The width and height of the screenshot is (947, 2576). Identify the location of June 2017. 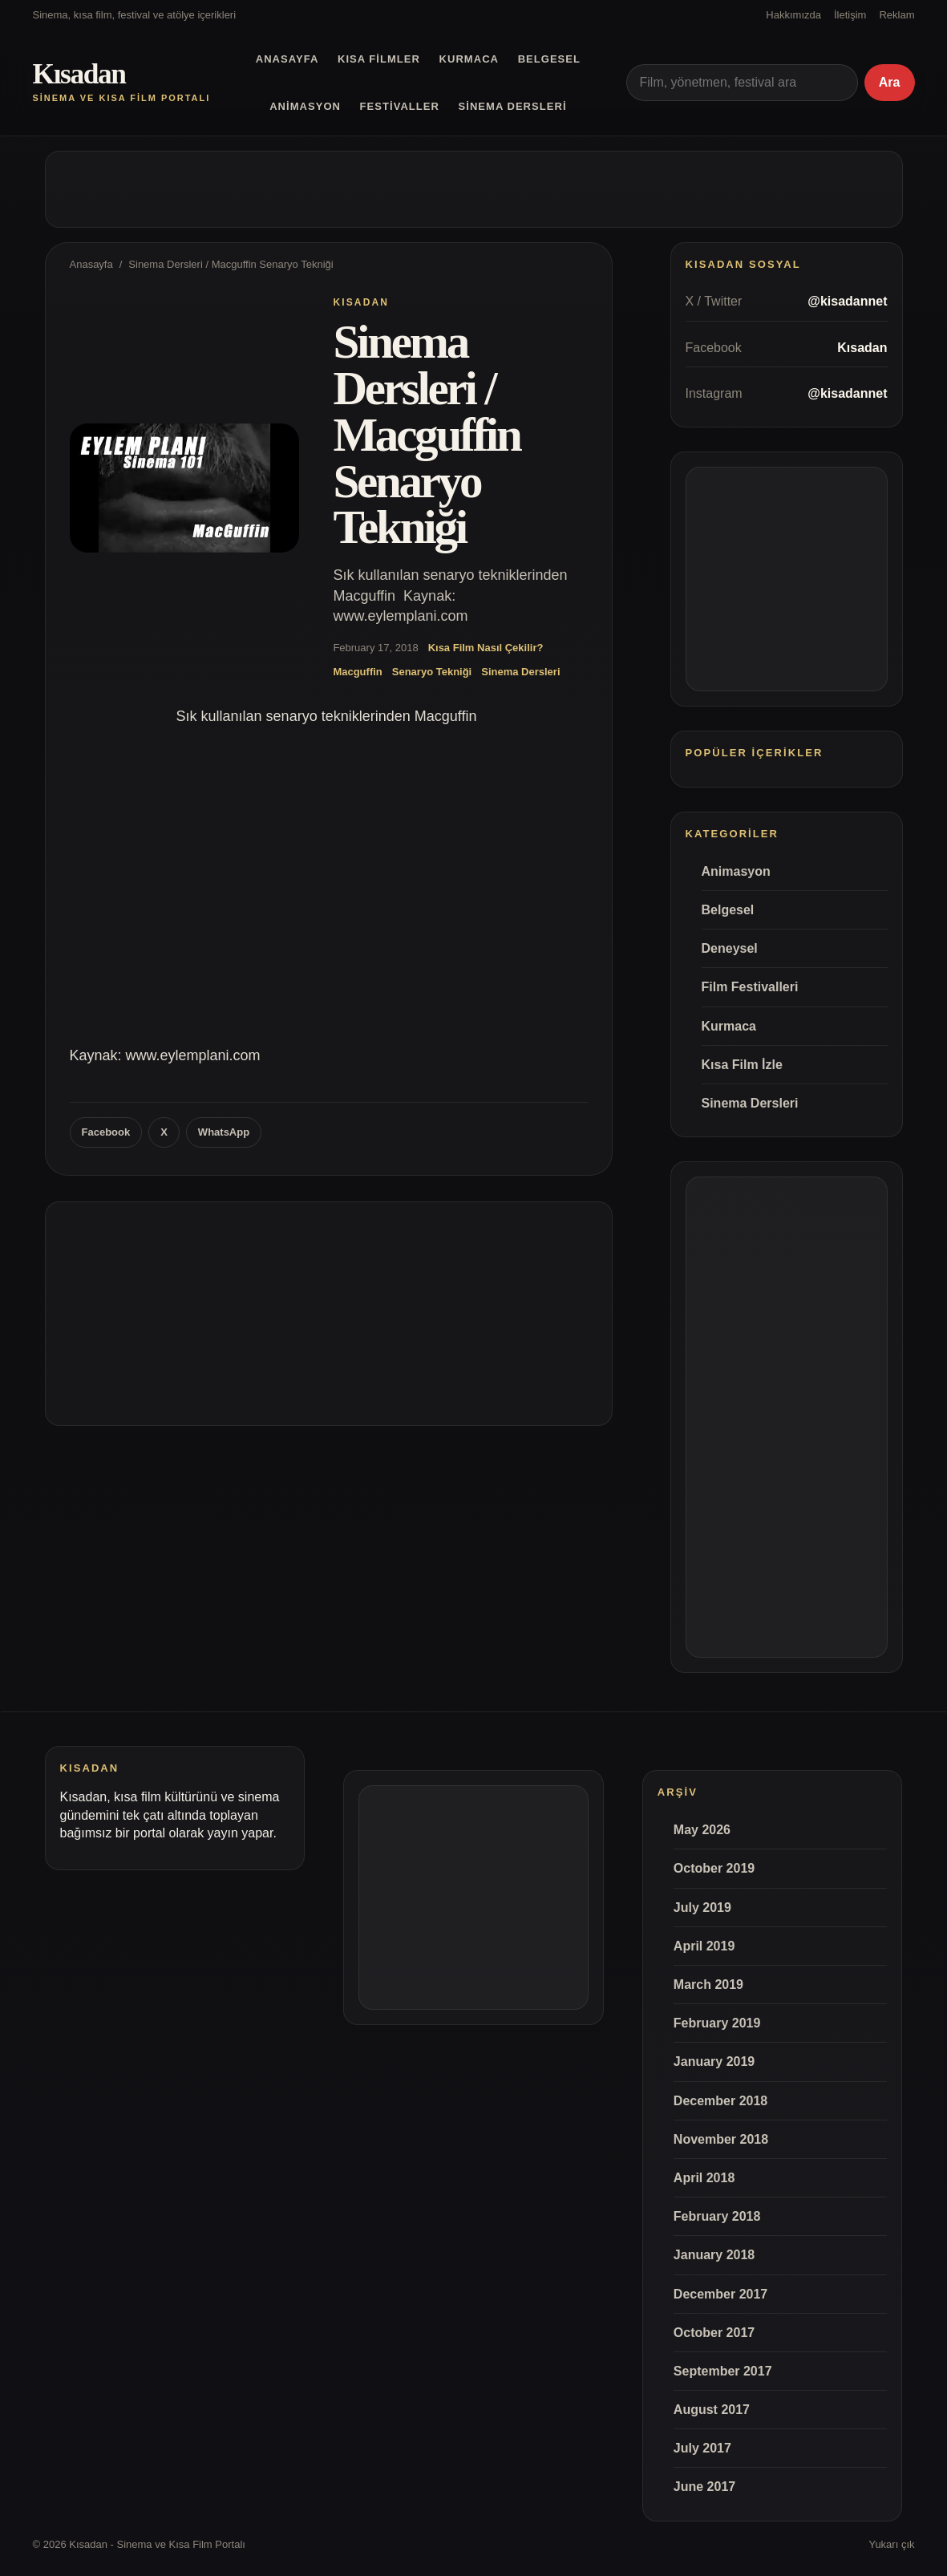
(704, 2486).